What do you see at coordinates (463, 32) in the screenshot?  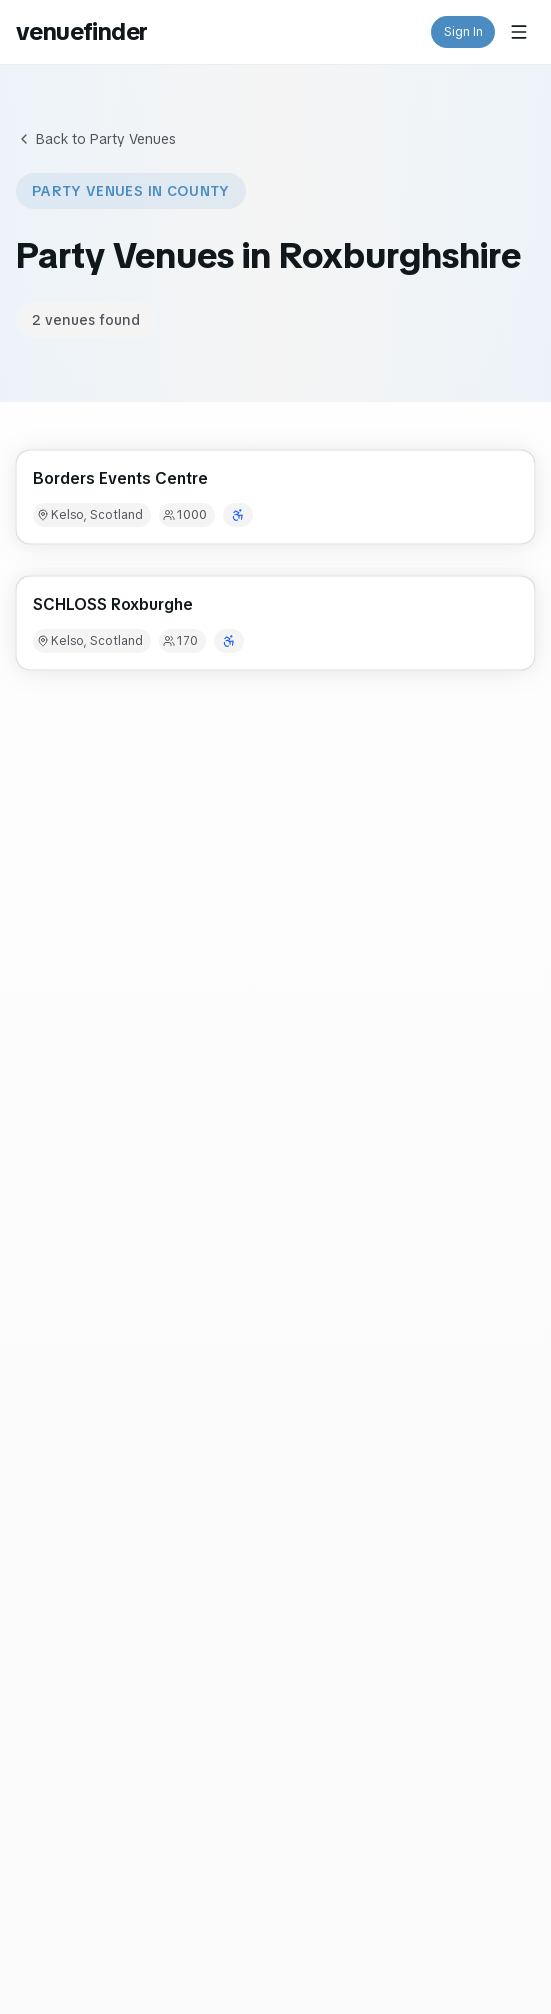 I see `Sign In [button]` at bounding box center [463, 32].